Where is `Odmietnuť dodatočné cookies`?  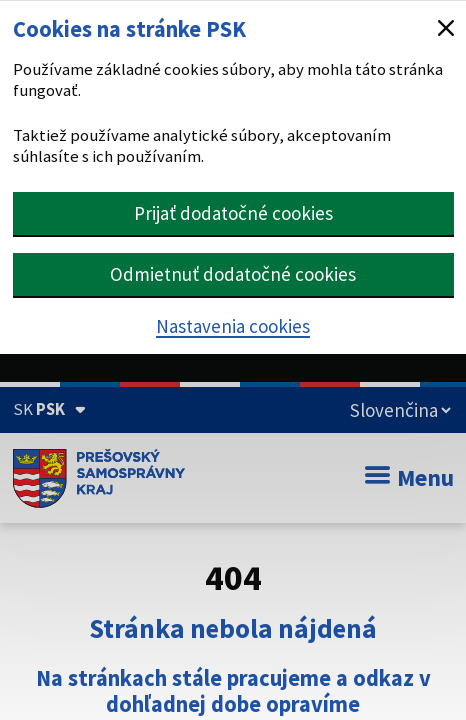
Odmietnuť dodatočné cookies is located at coordinates (233, 274).